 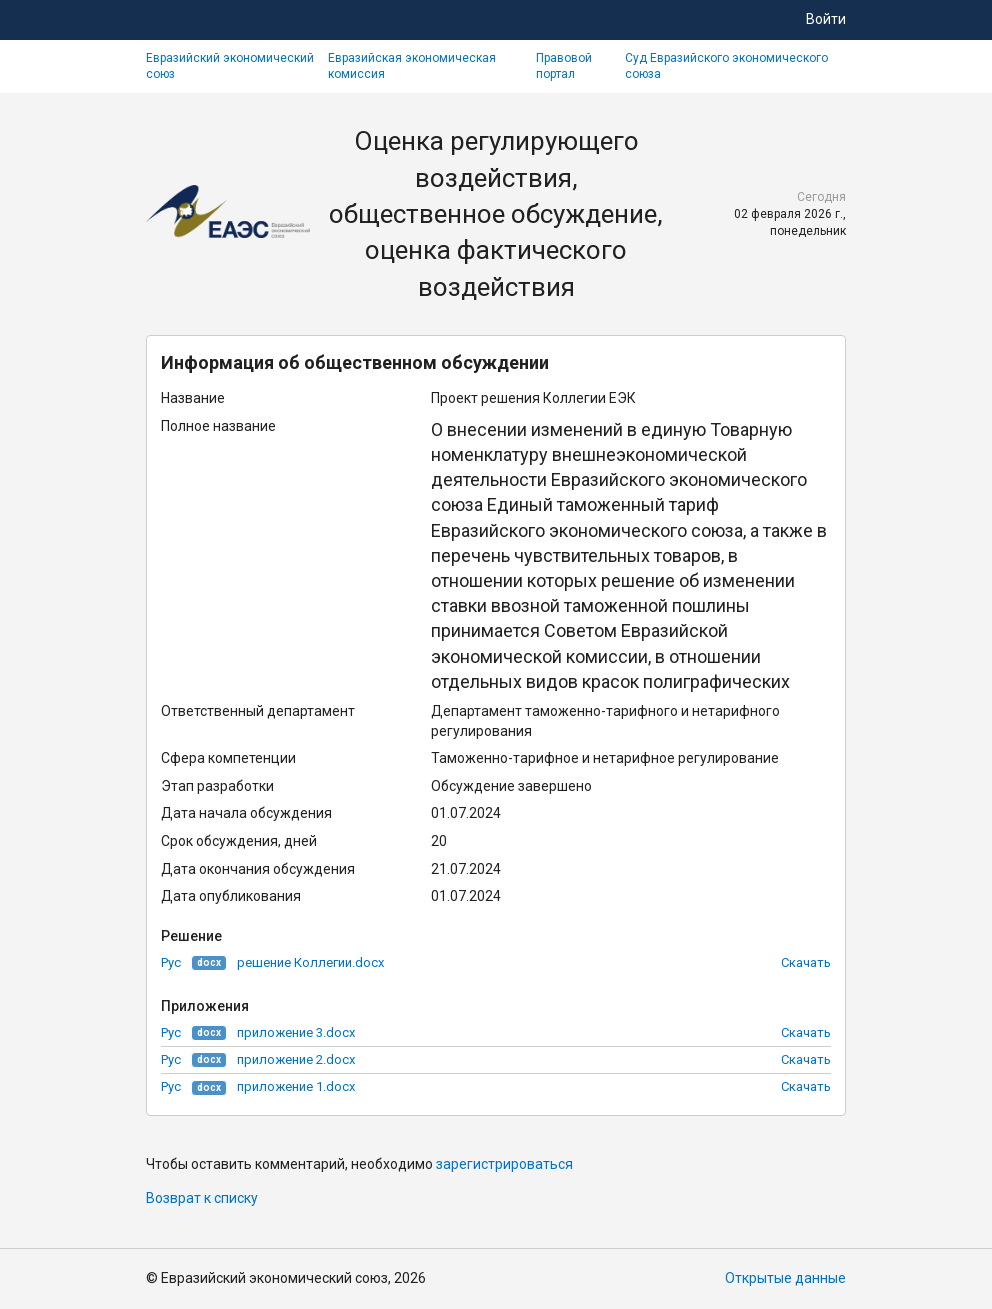 What do you see at coordinates (785, 1278) in the screenshot?
I see `Открытые данные` at bounding box center [785, 1278].